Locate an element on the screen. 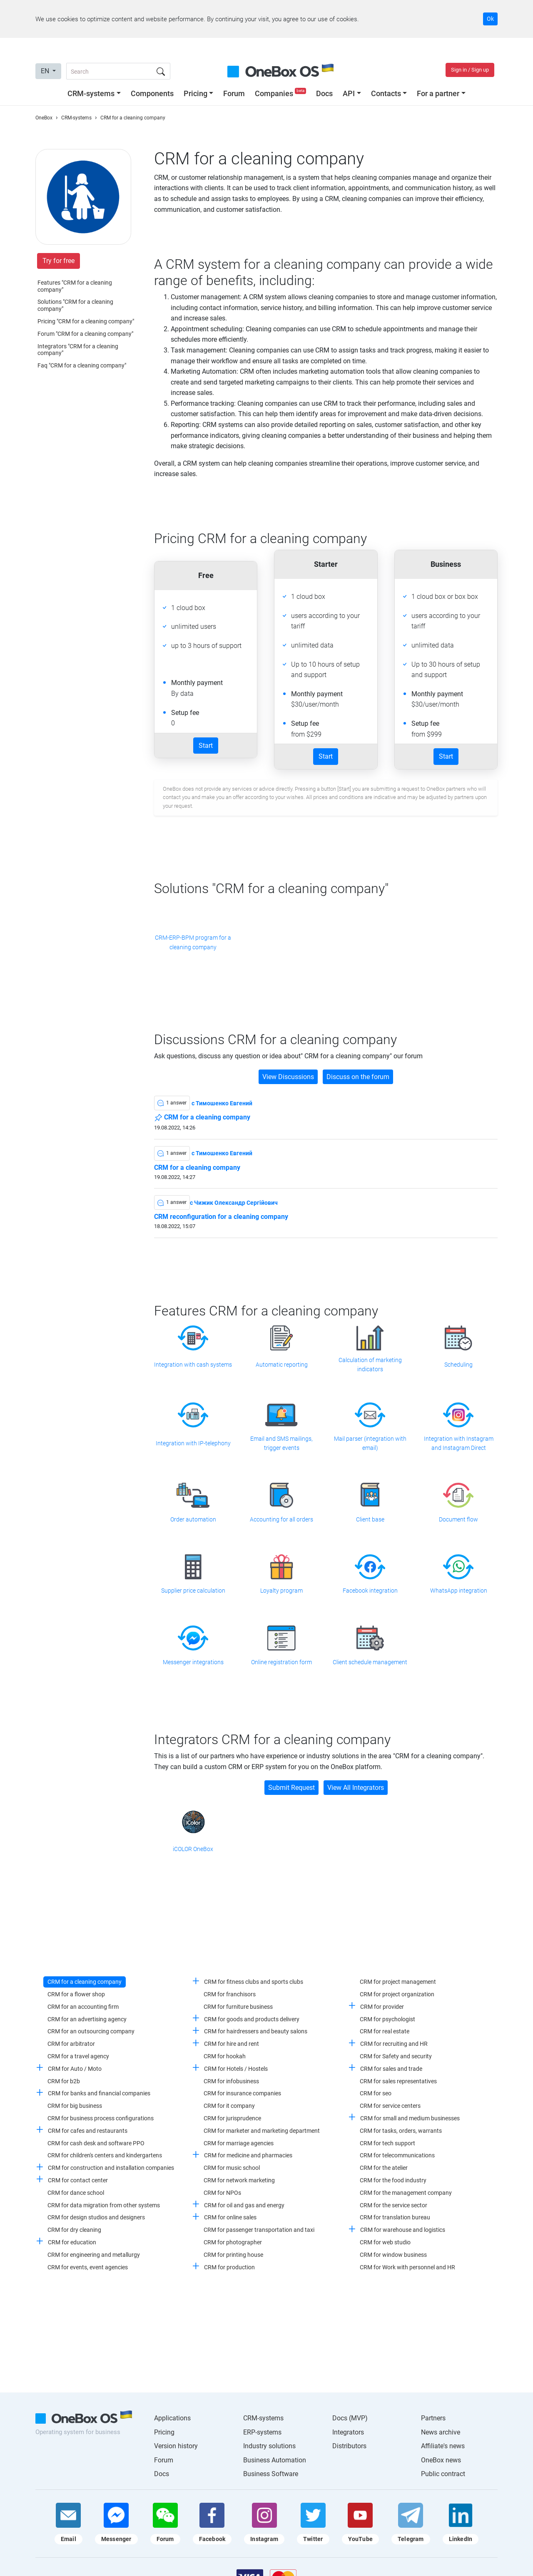 This screenshot has width=533, height=2576. CRM for sales representatives is located at coordinates (398, 2081).